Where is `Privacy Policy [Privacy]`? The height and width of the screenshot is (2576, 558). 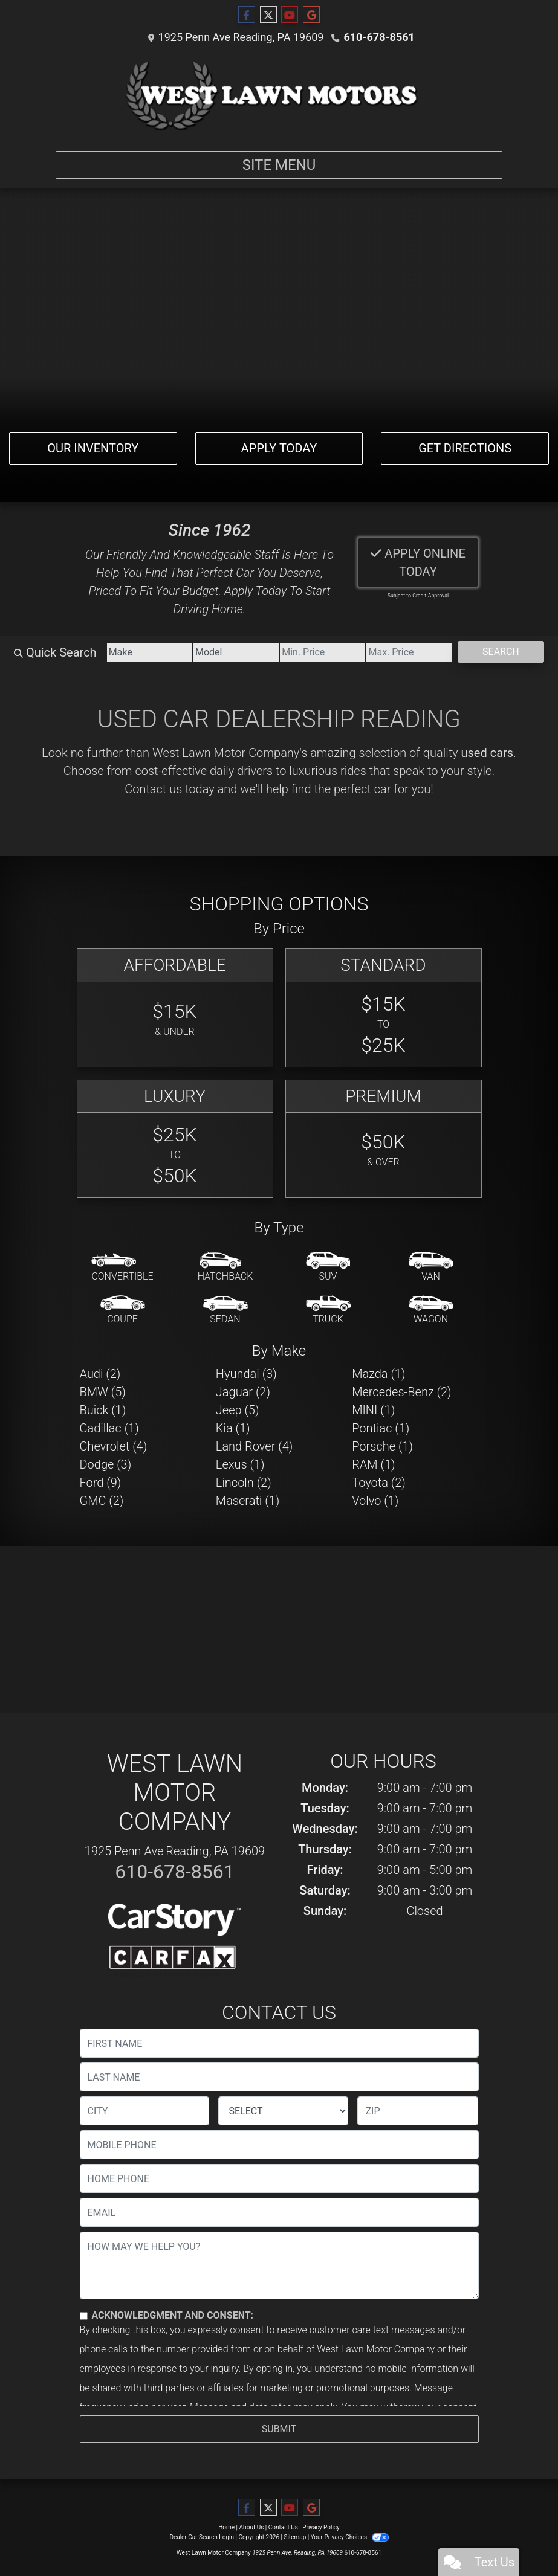 Privacy Policy [Privacy] is located at coordinates (321, 2527).